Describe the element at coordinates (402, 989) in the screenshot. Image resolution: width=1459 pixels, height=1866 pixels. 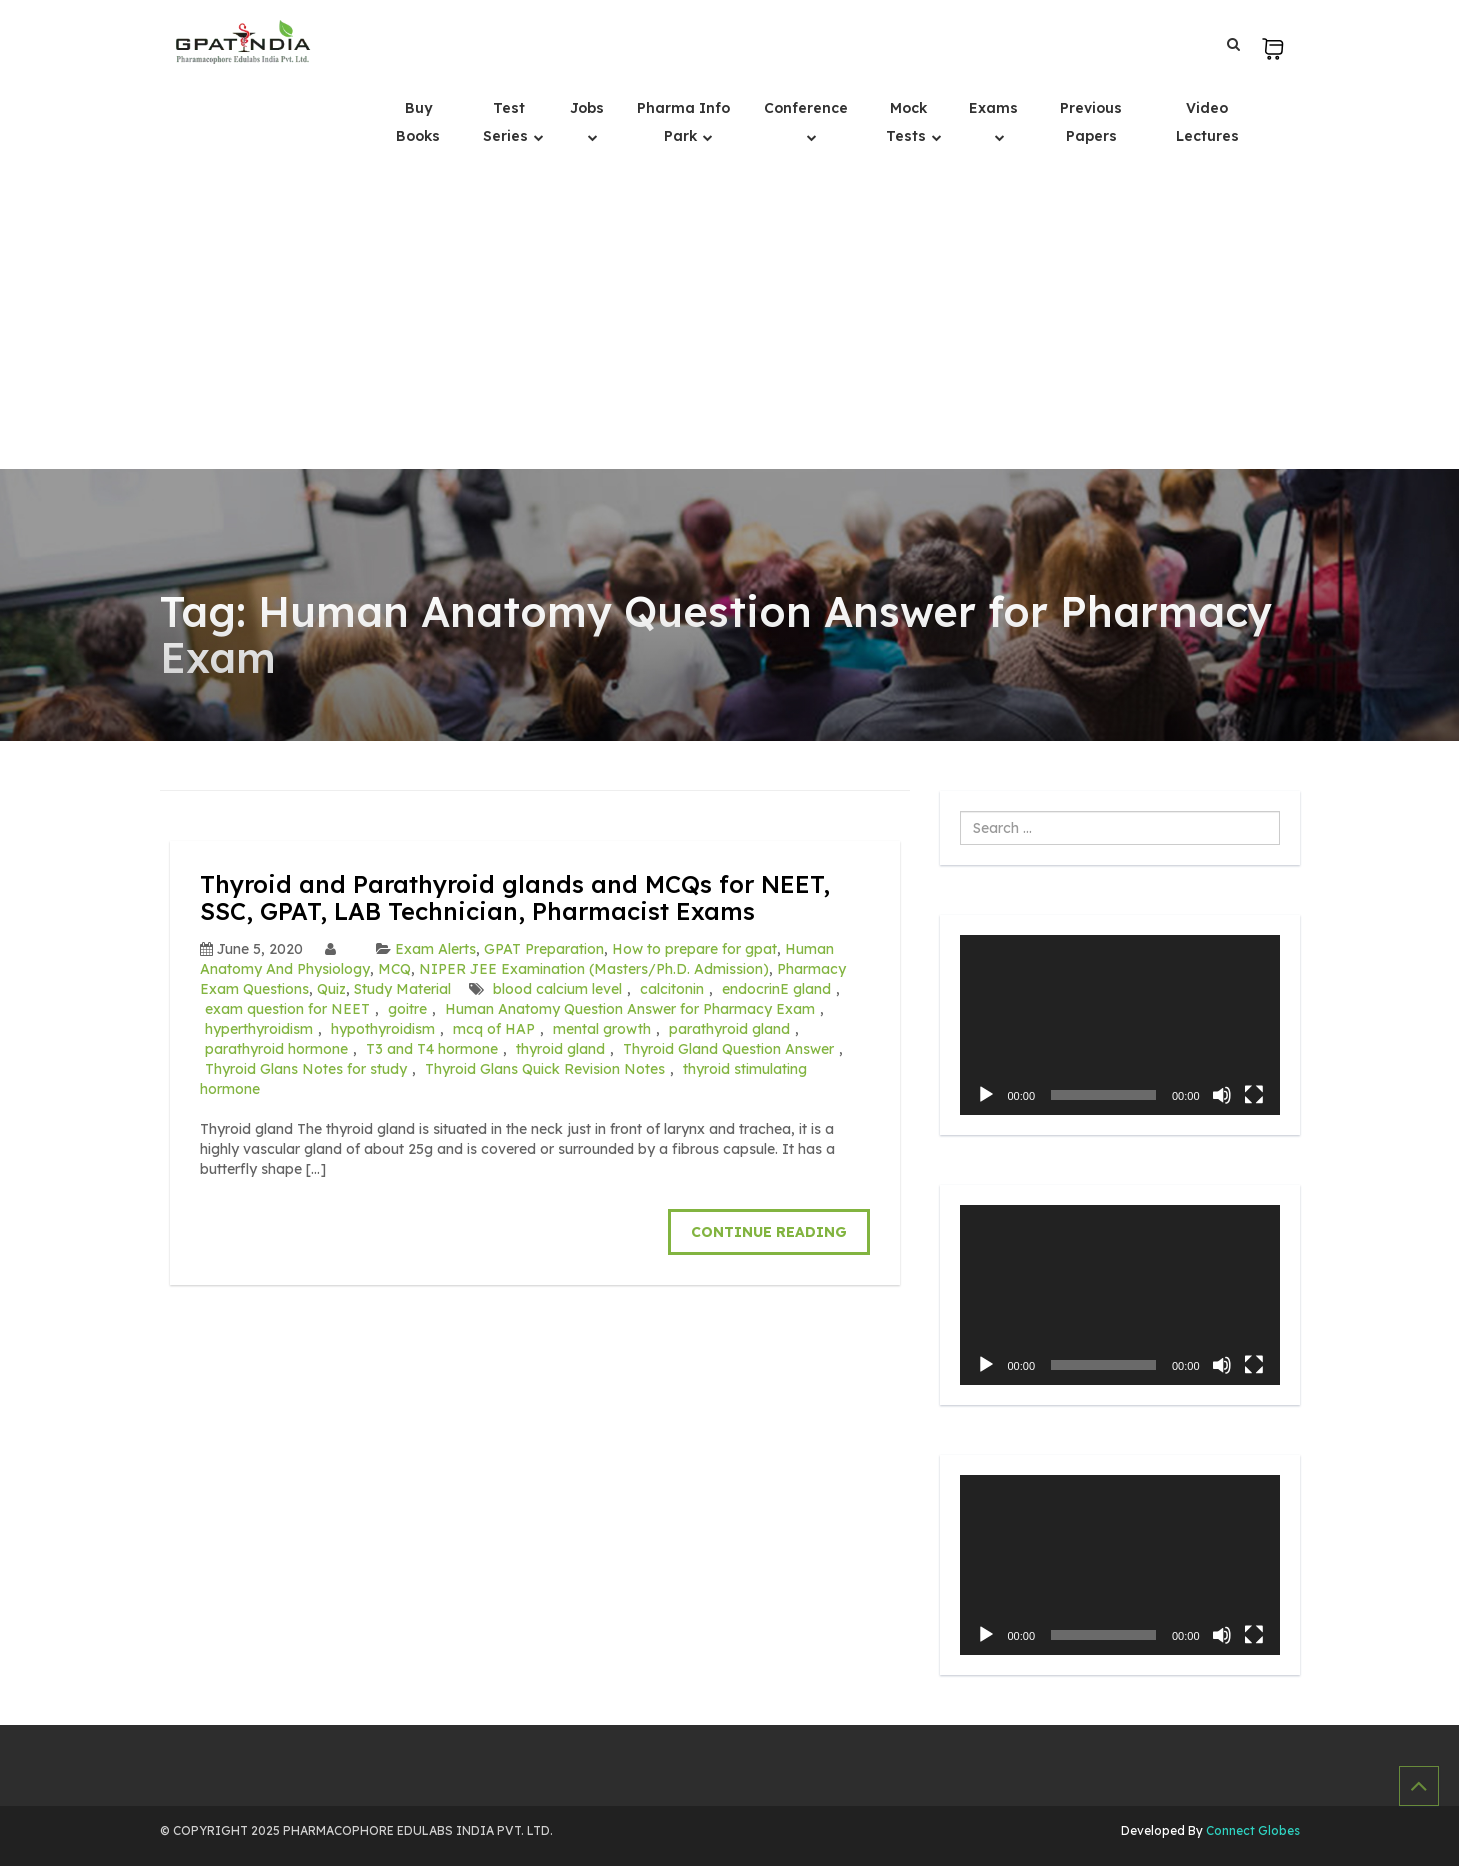
I see `Study Material` at that location.